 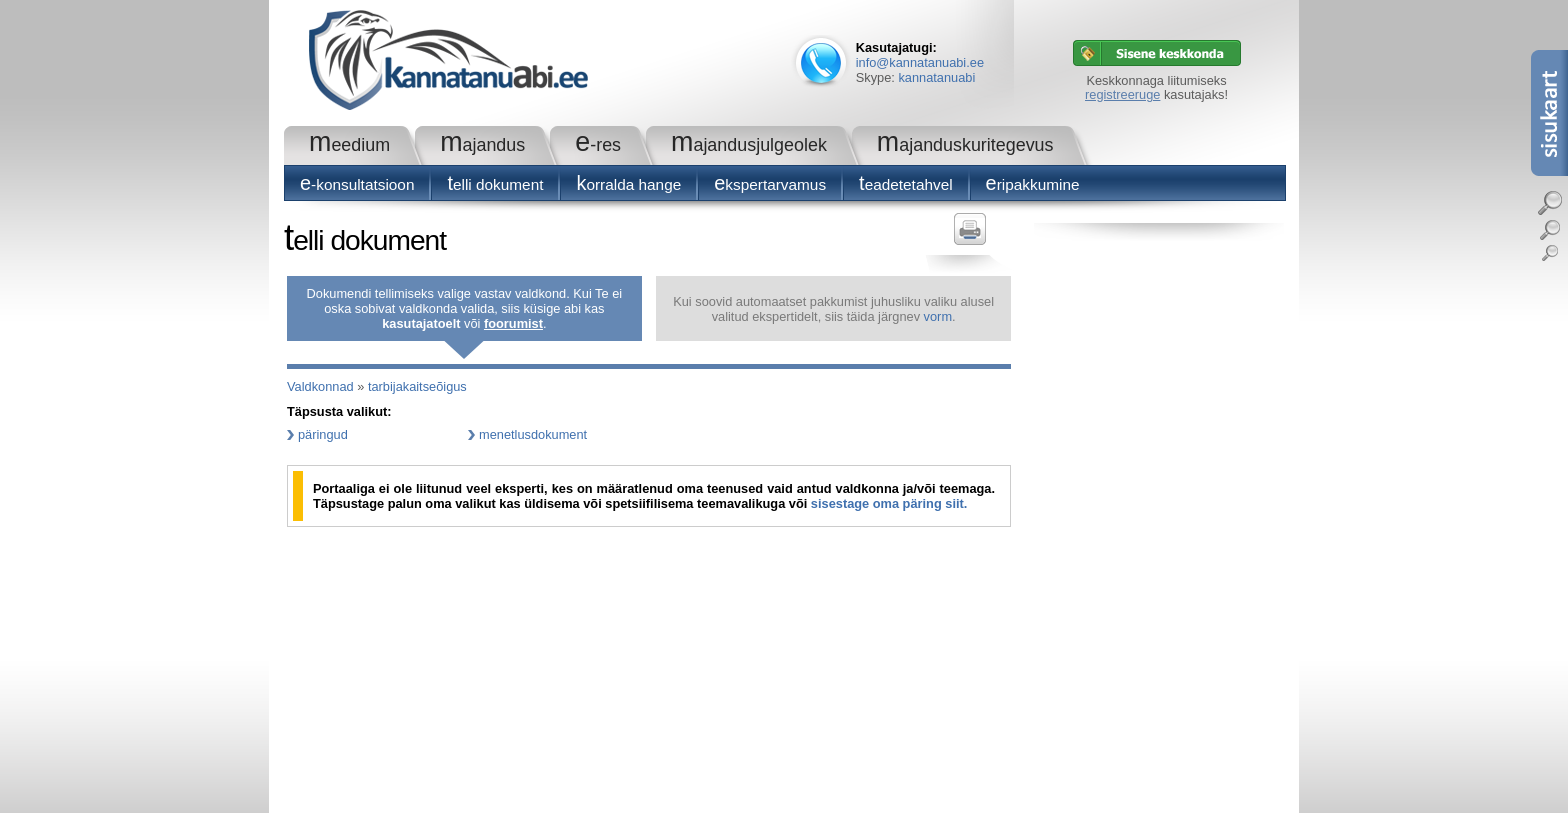 I want to click on menetlusdokument, so click(x=533, y=434).